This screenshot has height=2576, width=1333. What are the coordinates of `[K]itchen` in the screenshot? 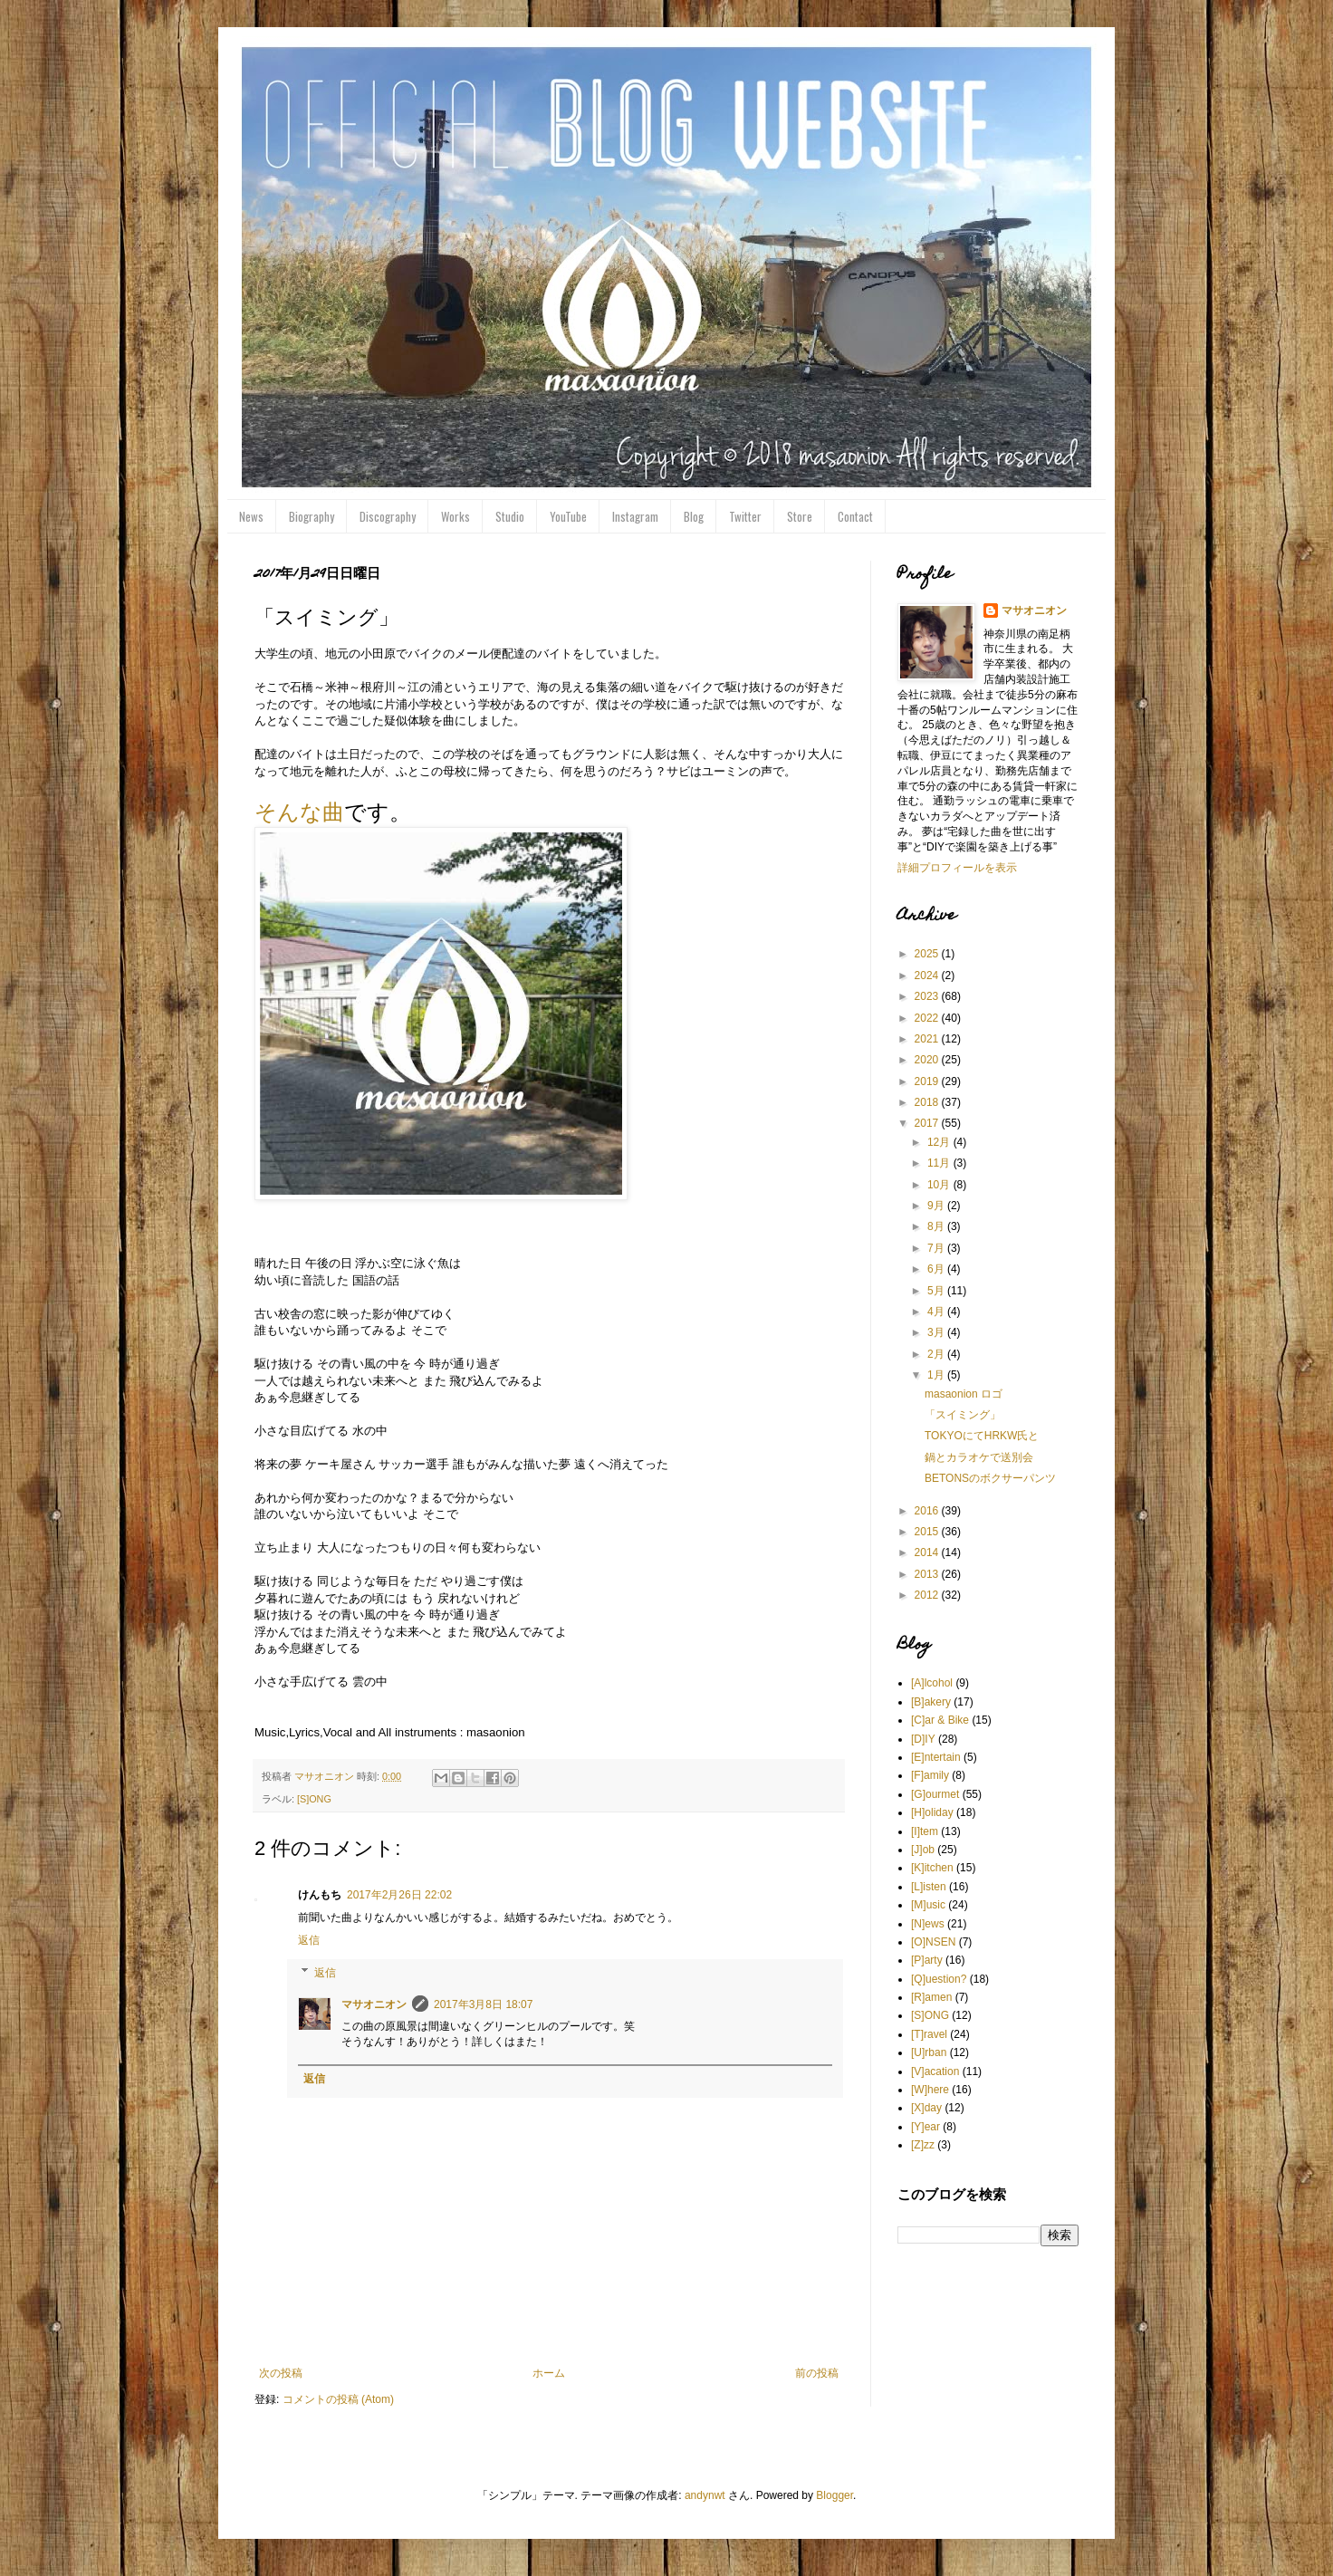 It's located at (932, 1867).